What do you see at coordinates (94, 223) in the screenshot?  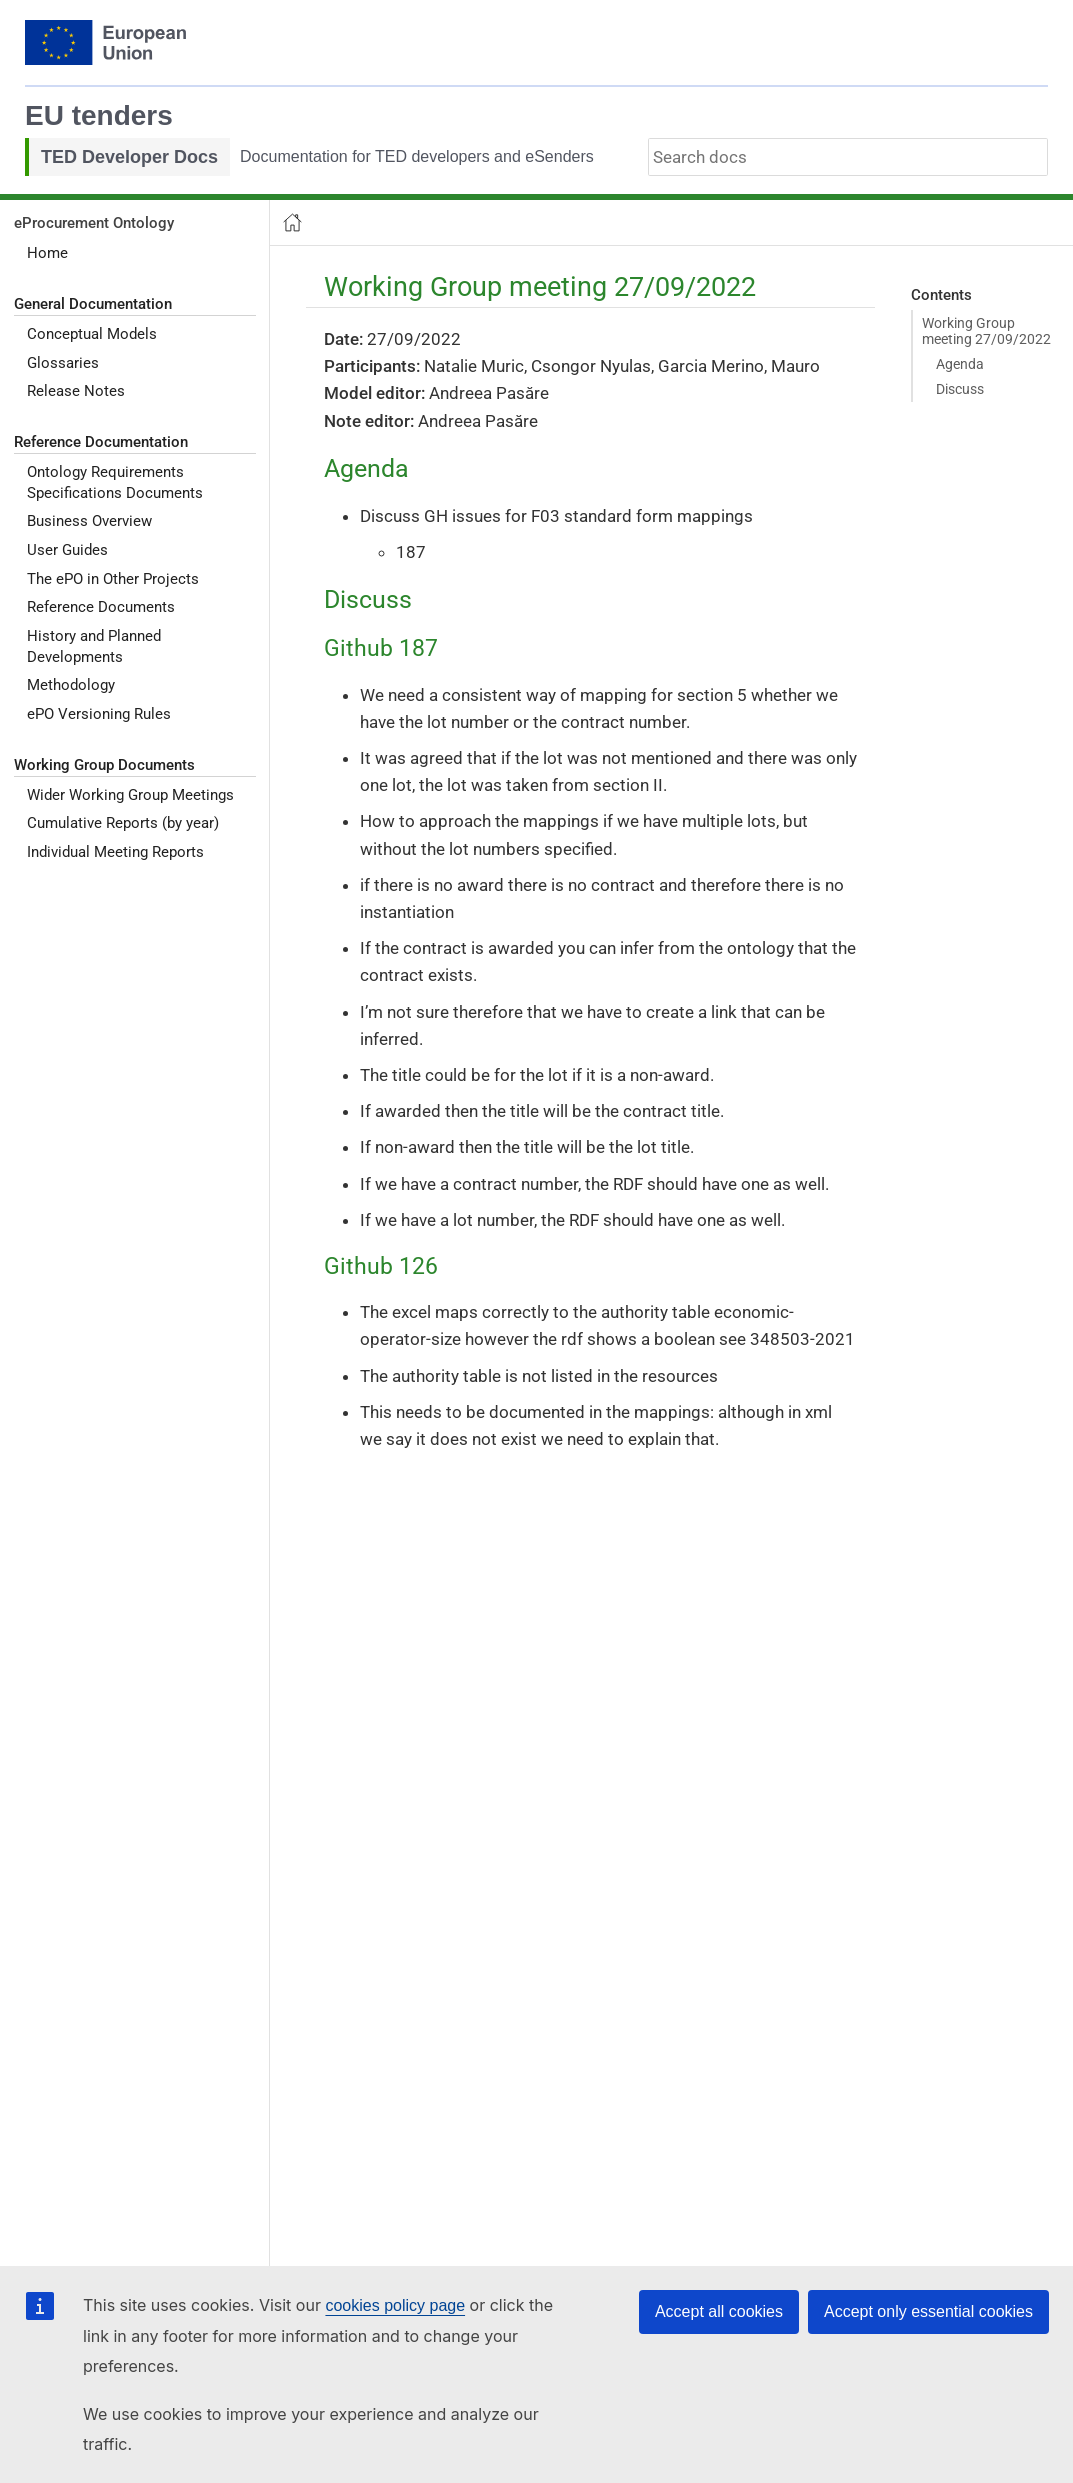 I see `eProcurement Ontology` at bounding box center [94, 223].